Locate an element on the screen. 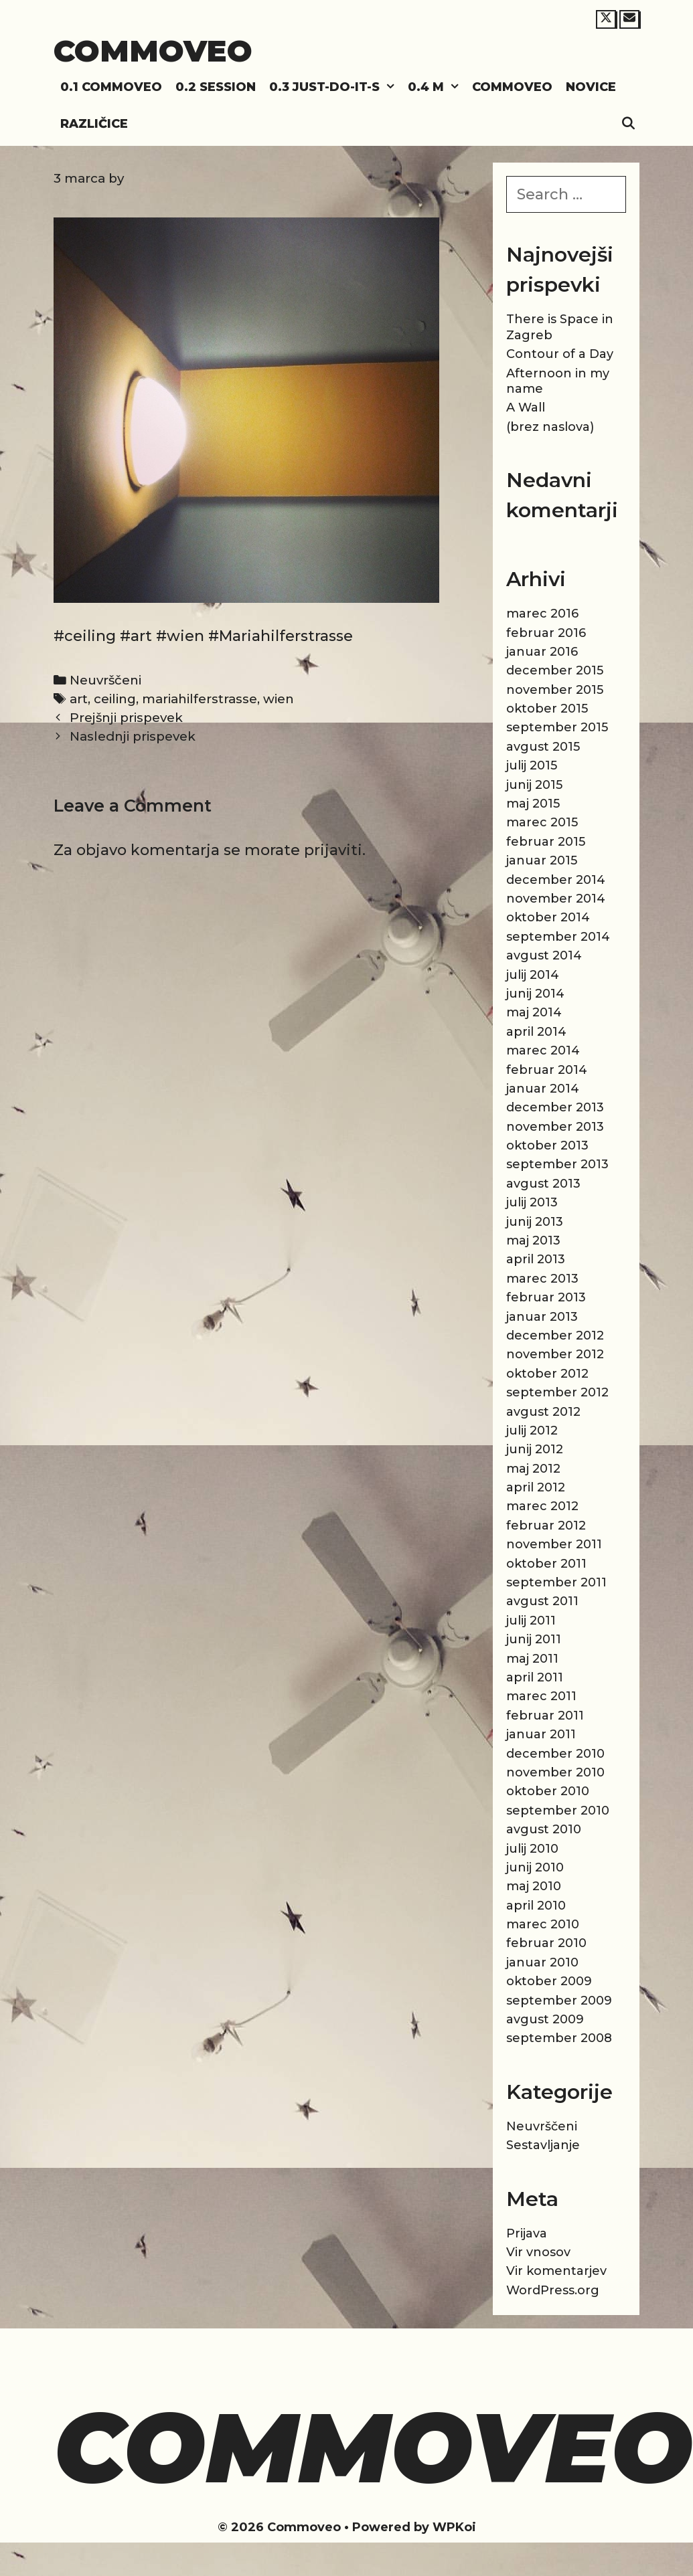 This screenshot has width=693, height=2576. julij 2011 is located at coordinates (531, 1620).